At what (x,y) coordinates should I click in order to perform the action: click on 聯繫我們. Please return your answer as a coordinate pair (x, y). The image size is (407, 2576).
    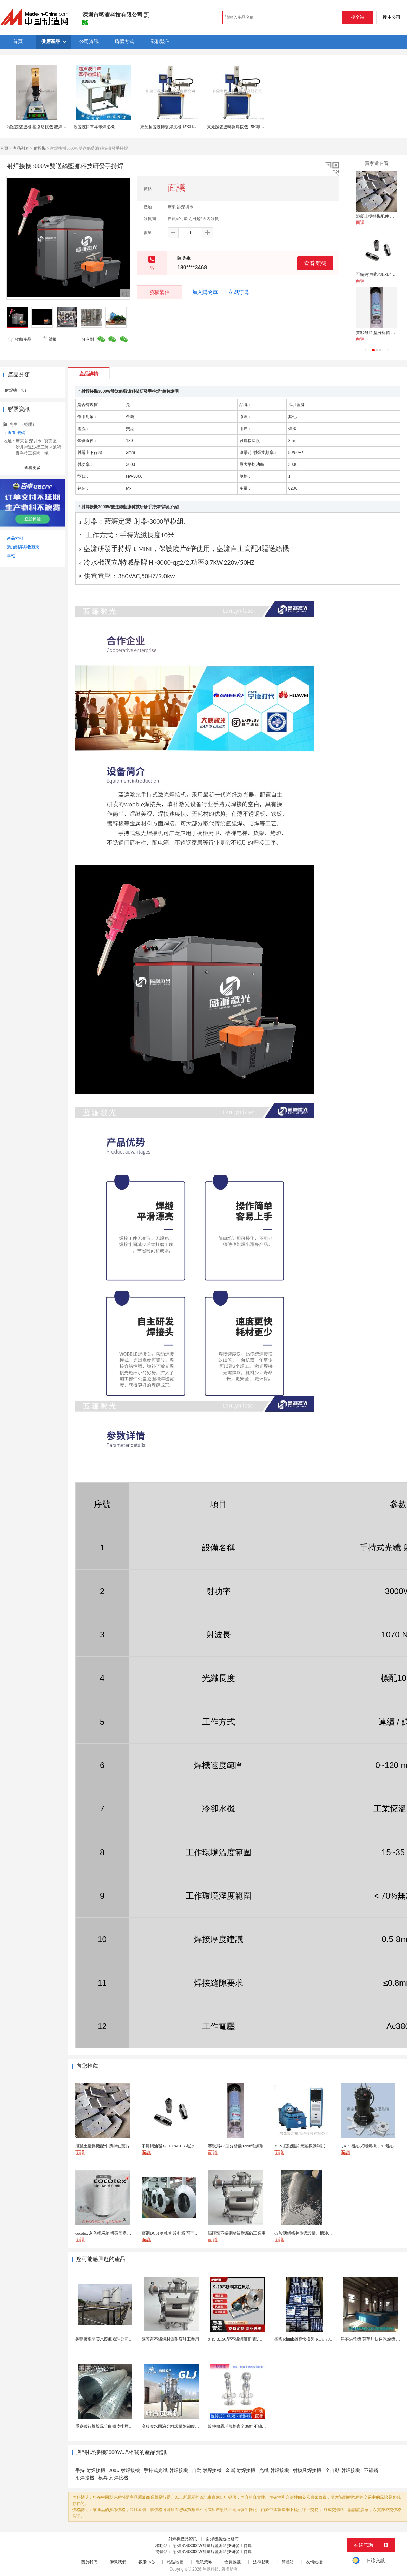
    Looking at the image, I should click on (118, 2562).